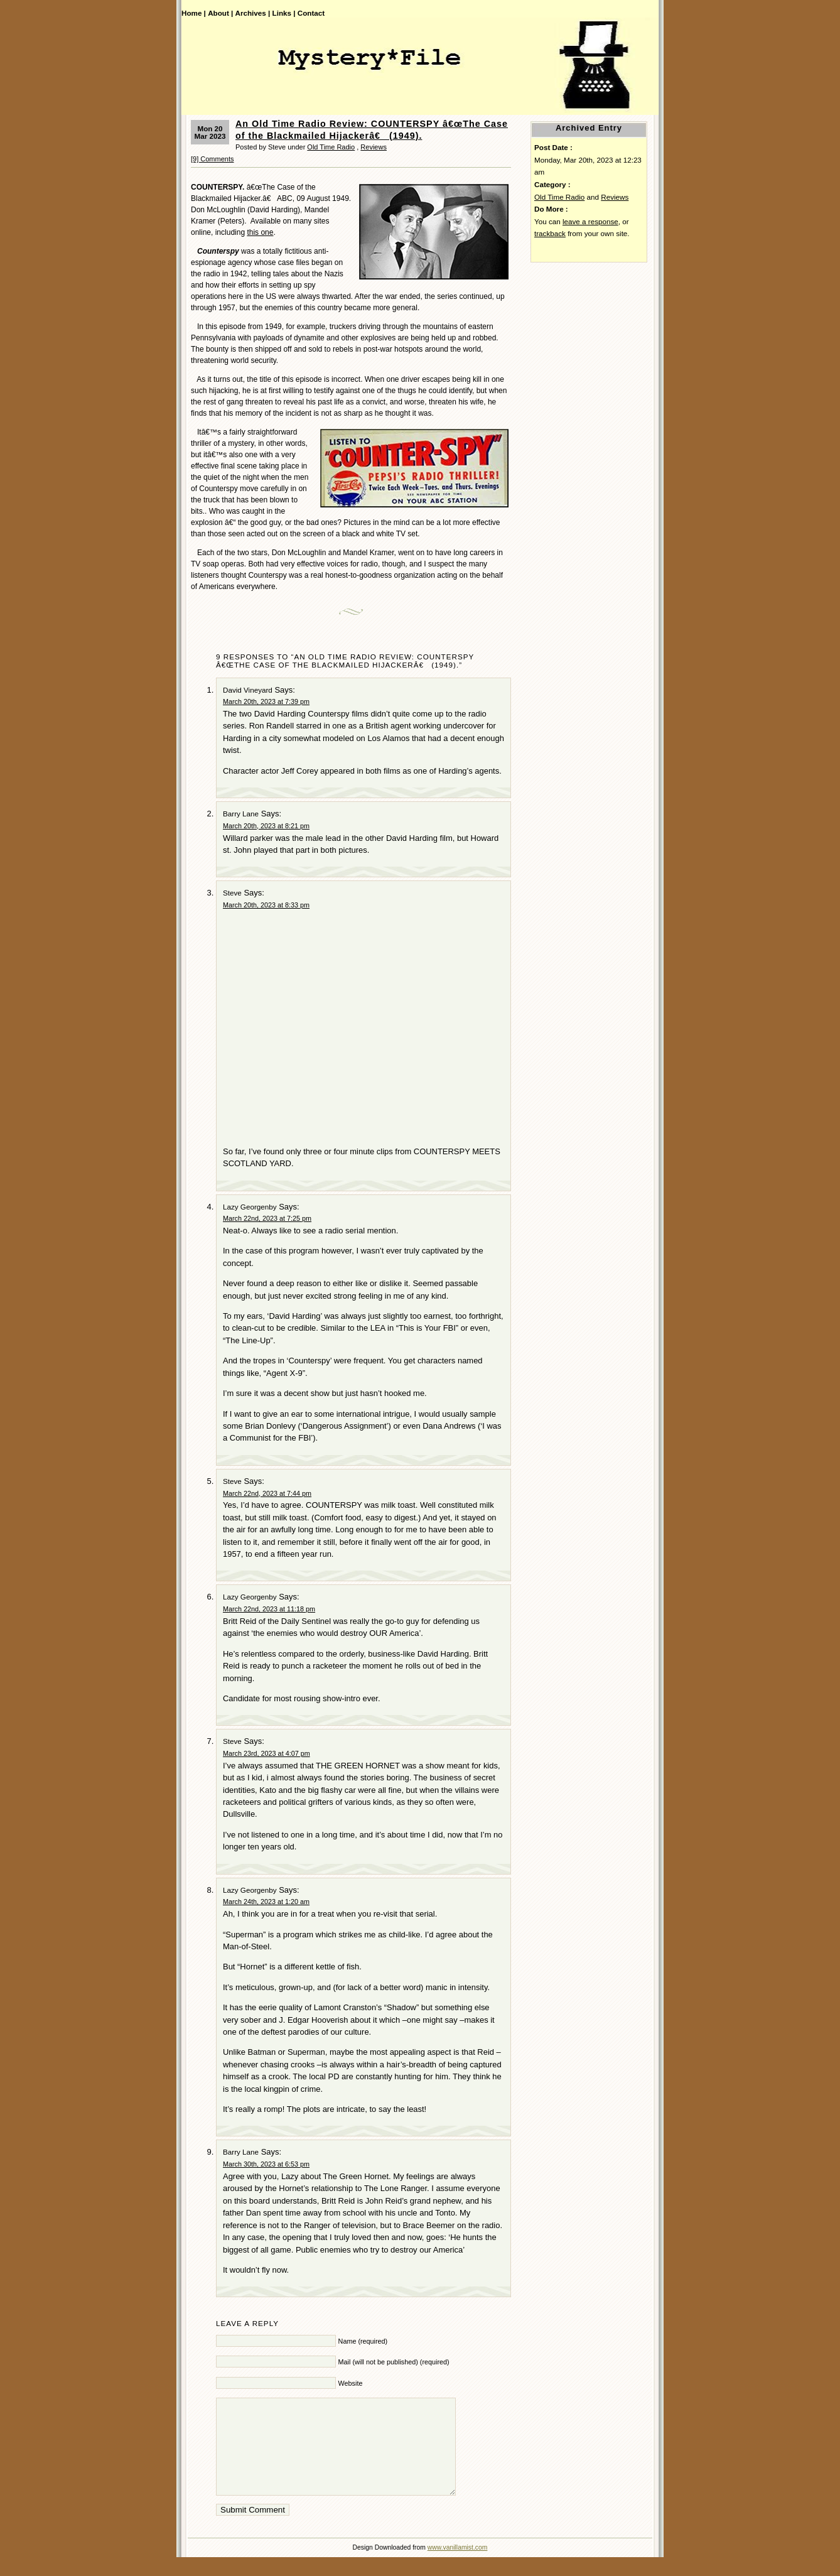 The width and height of the screenshot is (840, 2576). What do you see at coordinates (311, 13) in the screenshot?
I see `Contact` at bounding box center [311, 13].